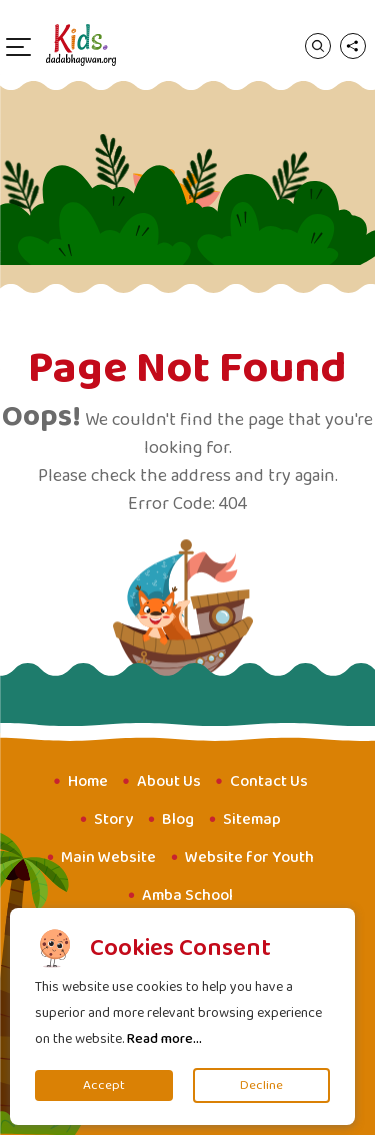 This screenshot has height=1135, width=375. I want to click on Sitemap, so click(252, 819).